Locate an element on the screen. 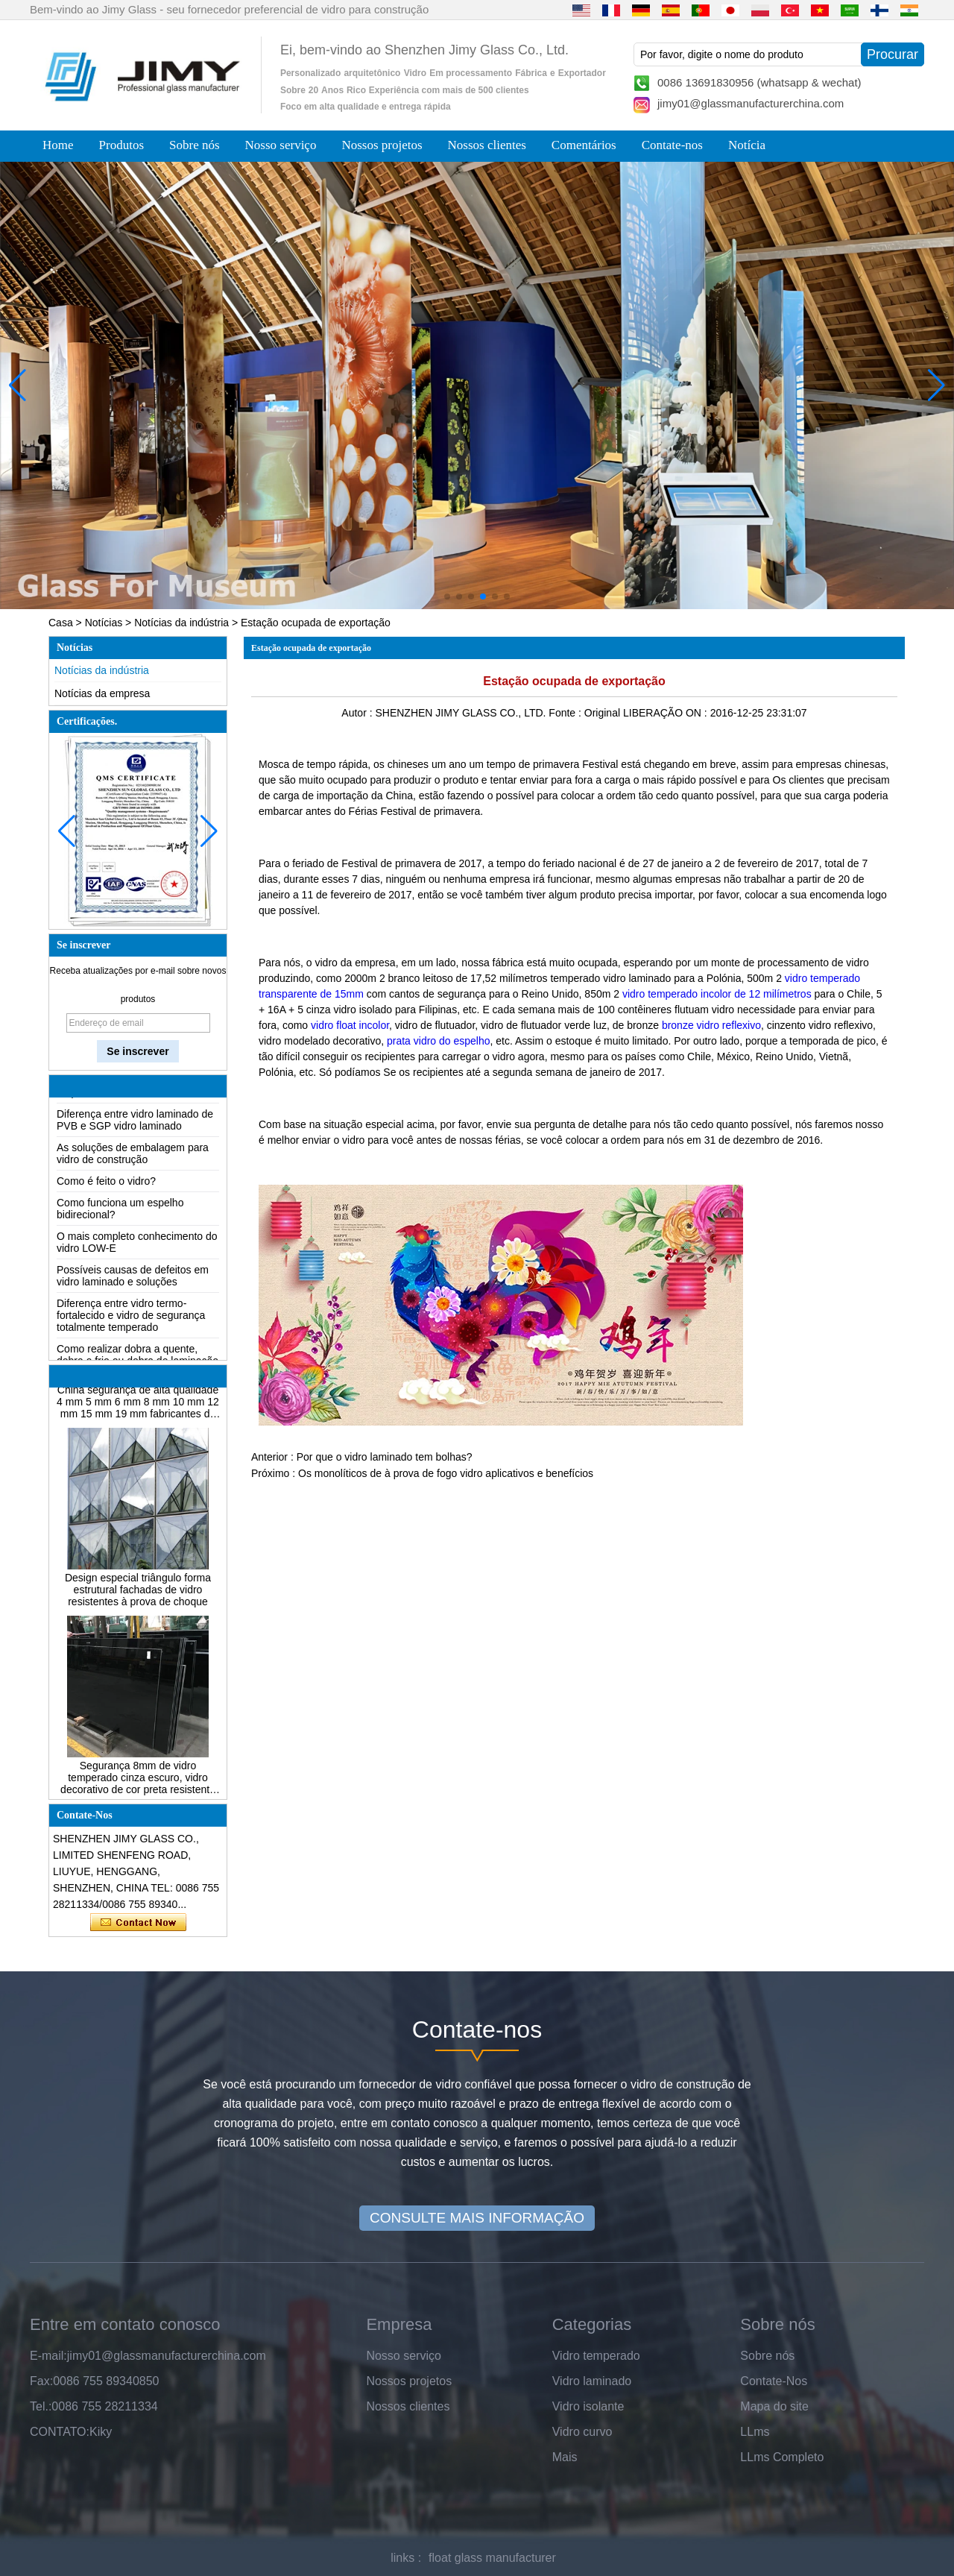 This screenshot has height=2576, width=954. Fax: is located at coordinates (41, 2381).